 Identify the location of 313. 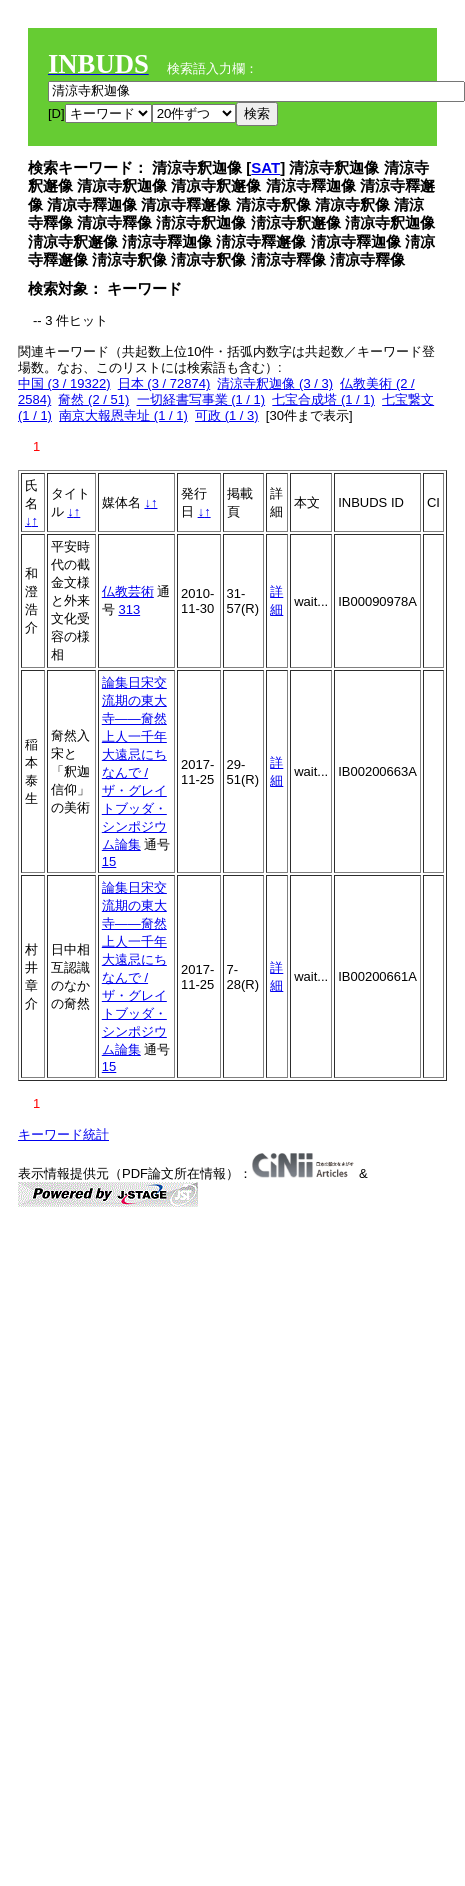
(129, 609).